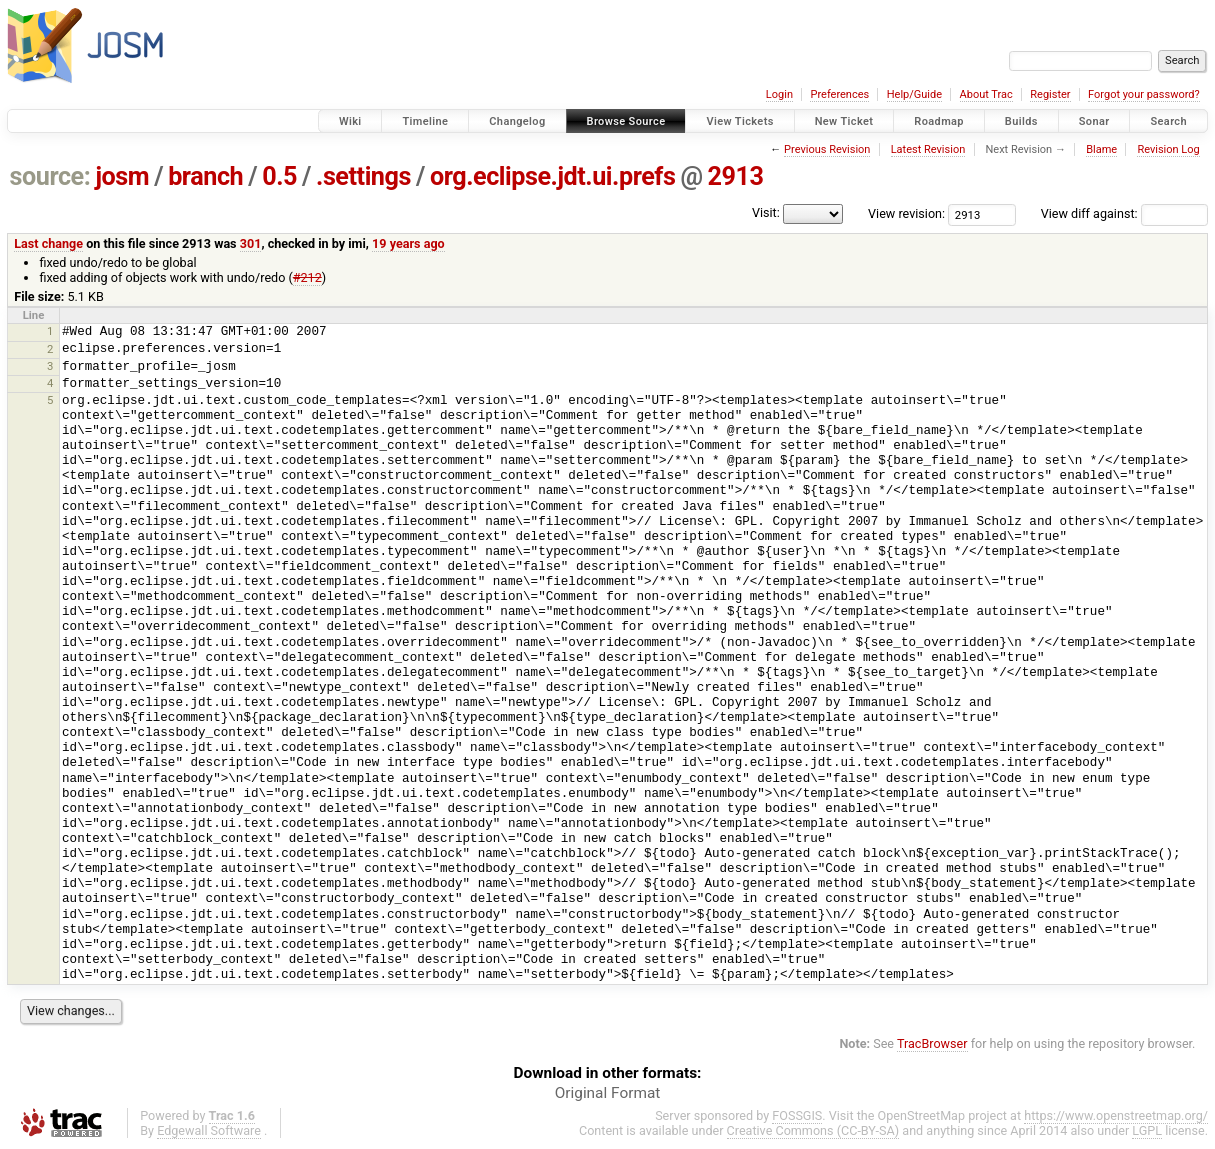  What do you see at coordinates (307, 277) in the screenshot?
I see `#212` at bounding box center [307, 277].